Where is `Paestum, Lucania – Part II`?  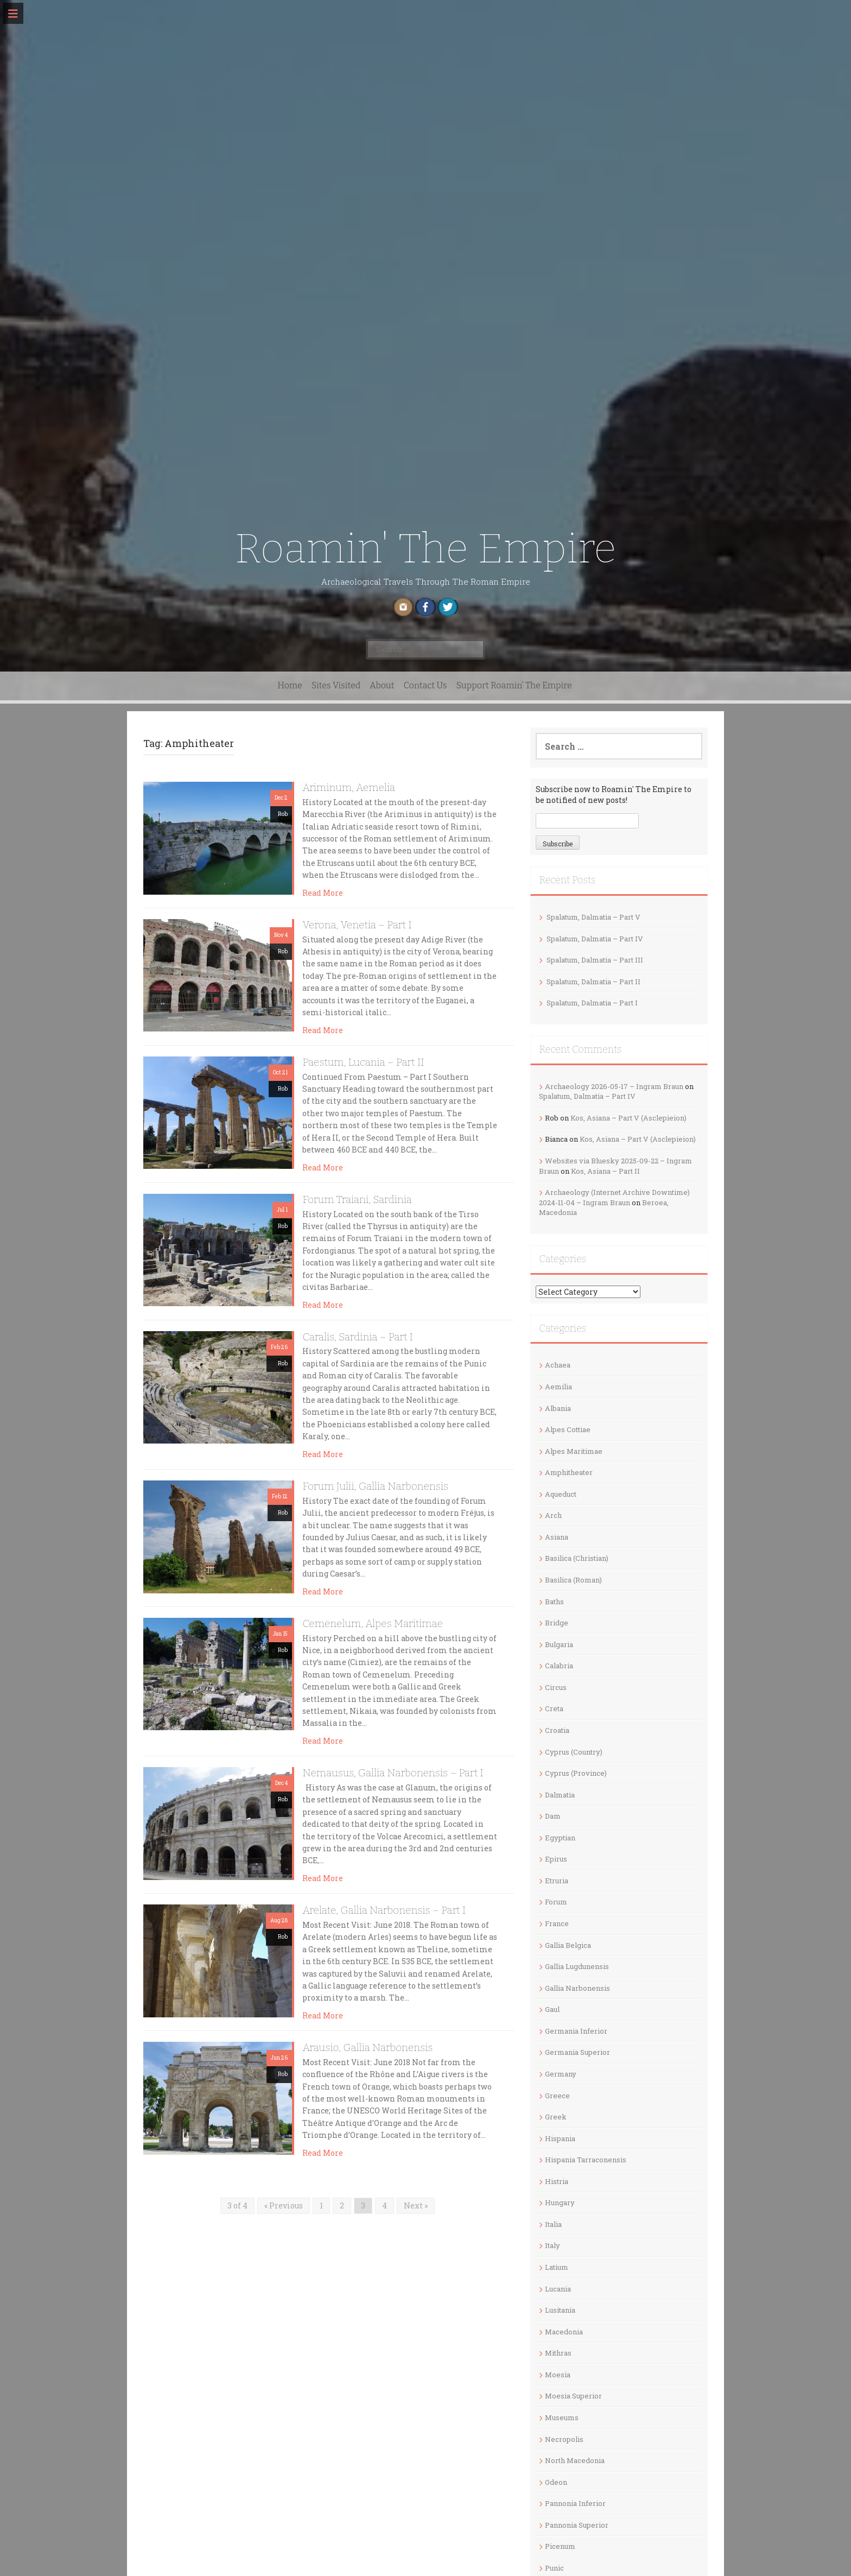 Paestum, Lucania – Part II is located at coordinates (363, 1062).